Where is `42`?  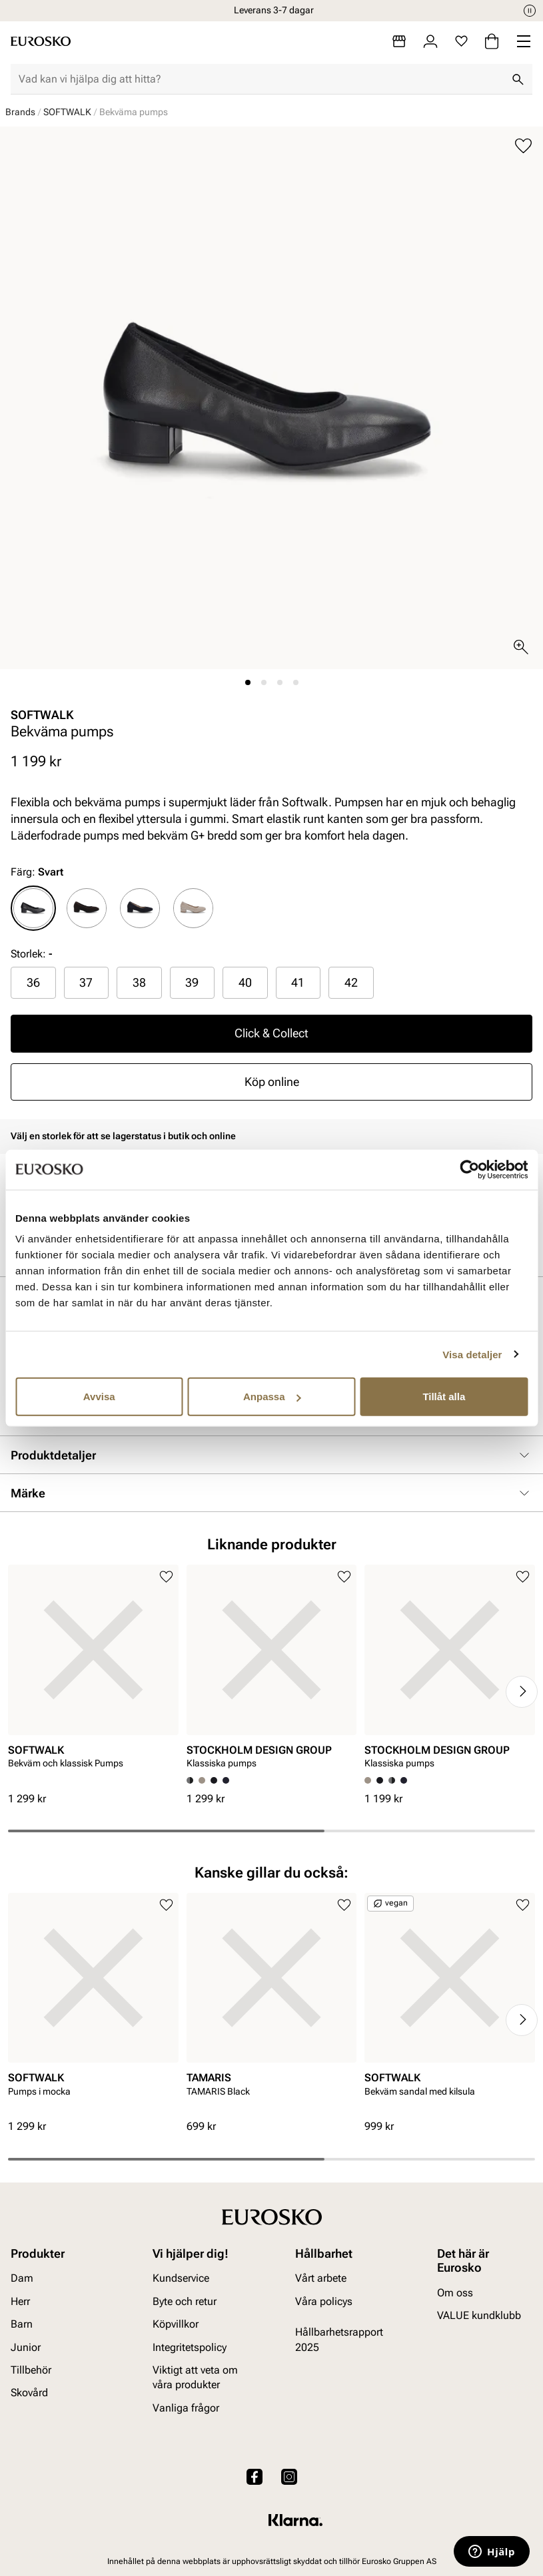 42 is located at coordinates (351, 982).